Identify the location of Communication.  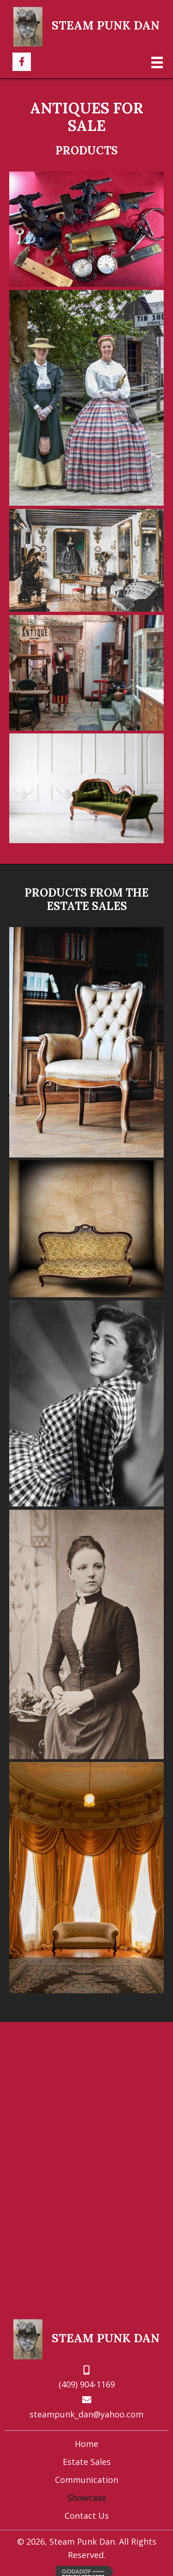
(86, 2479).